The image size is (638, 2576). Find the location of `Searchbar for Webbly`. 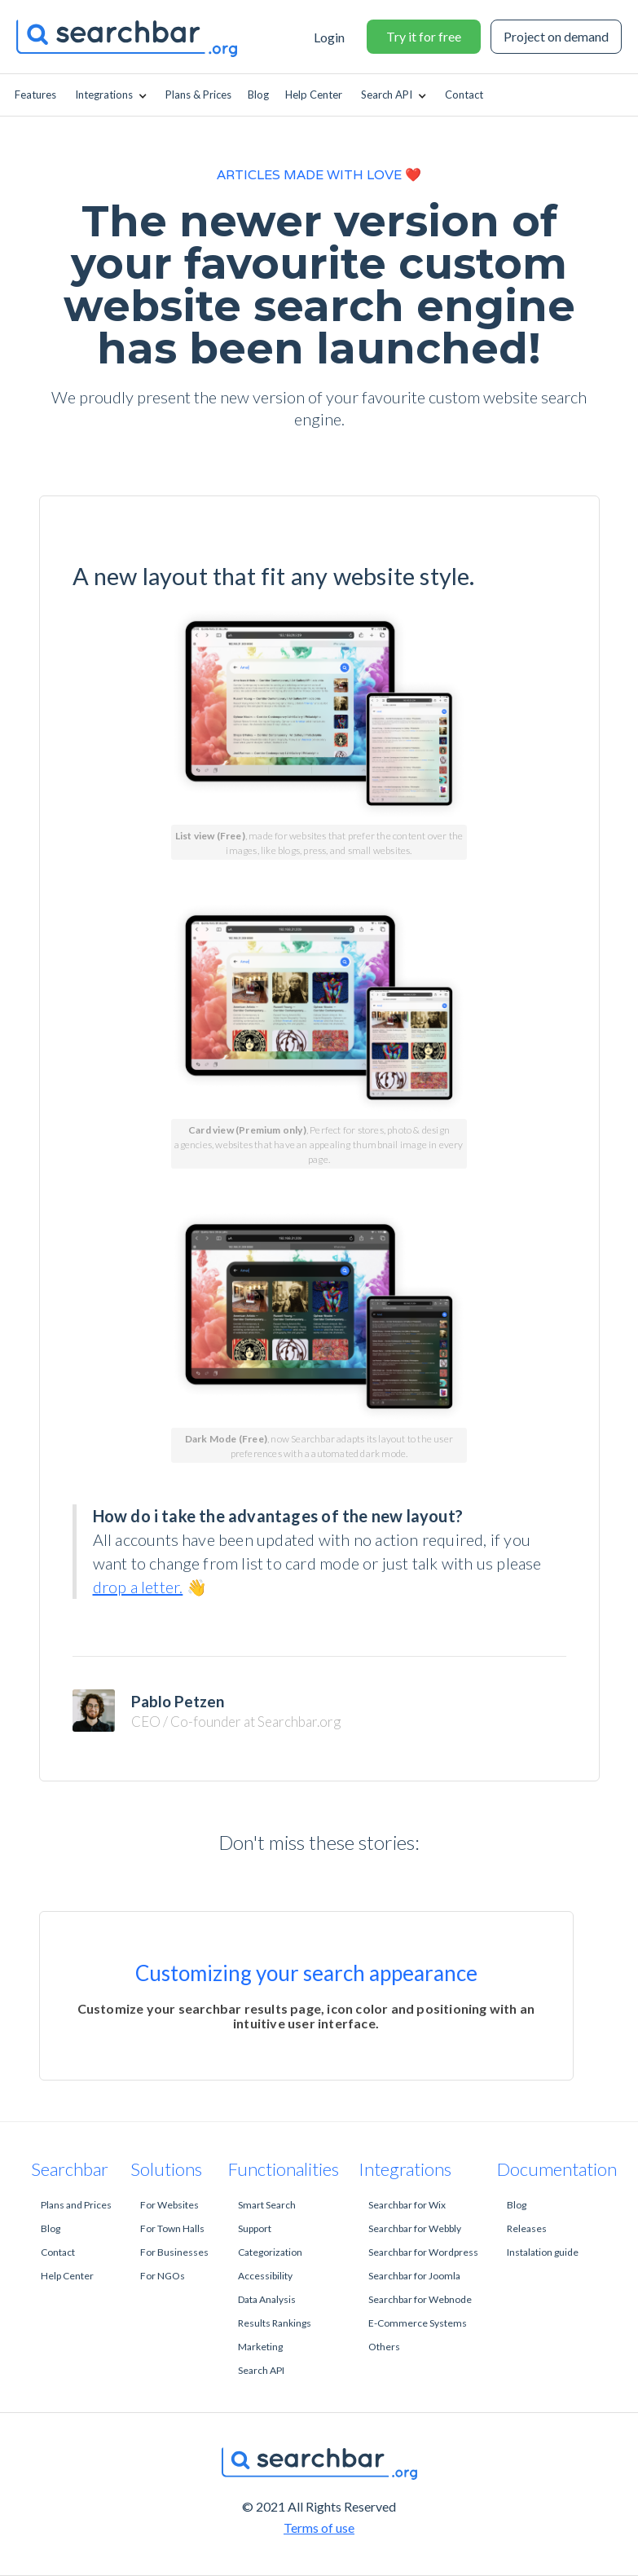

Searchbar for Webbly is located at coordinates (414, 2228).